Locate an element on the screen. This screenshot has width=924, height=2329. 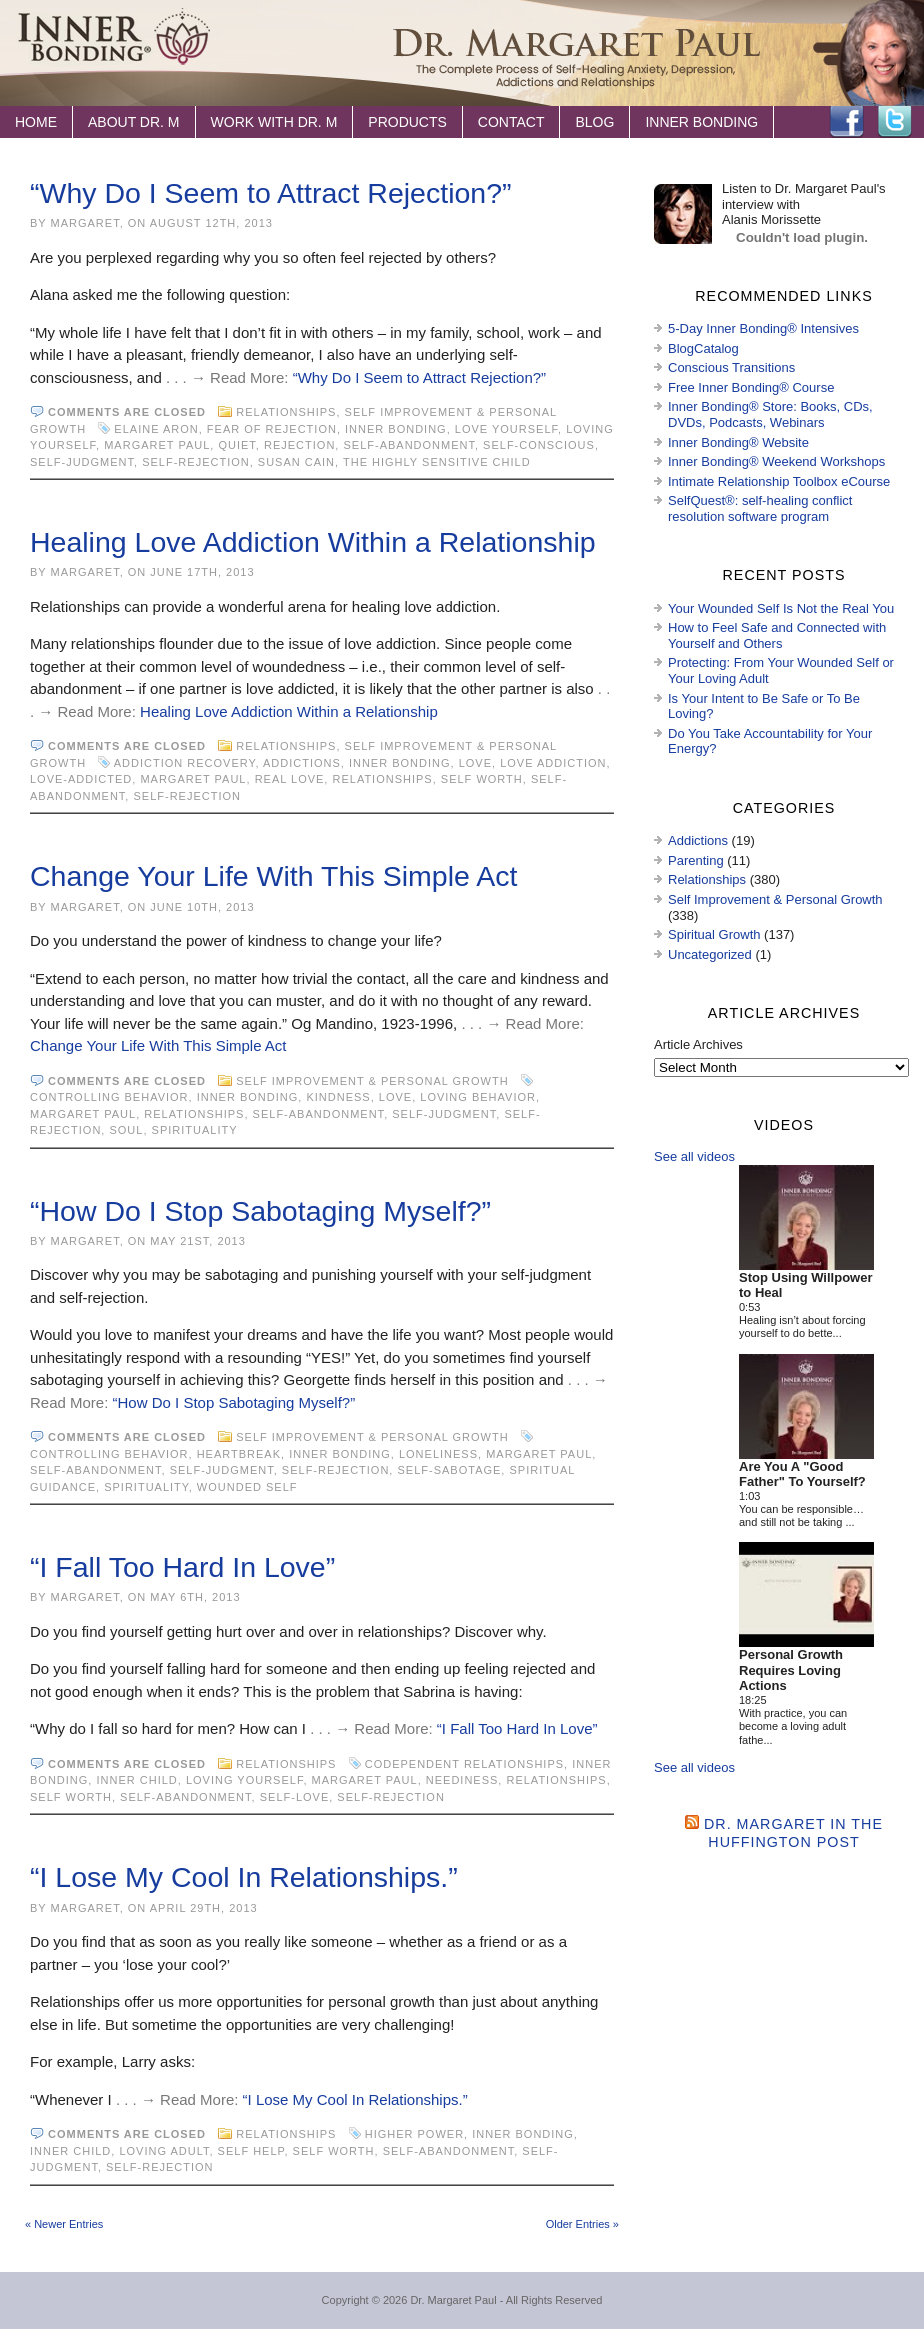
Blog is located at coordinates (594, 122).